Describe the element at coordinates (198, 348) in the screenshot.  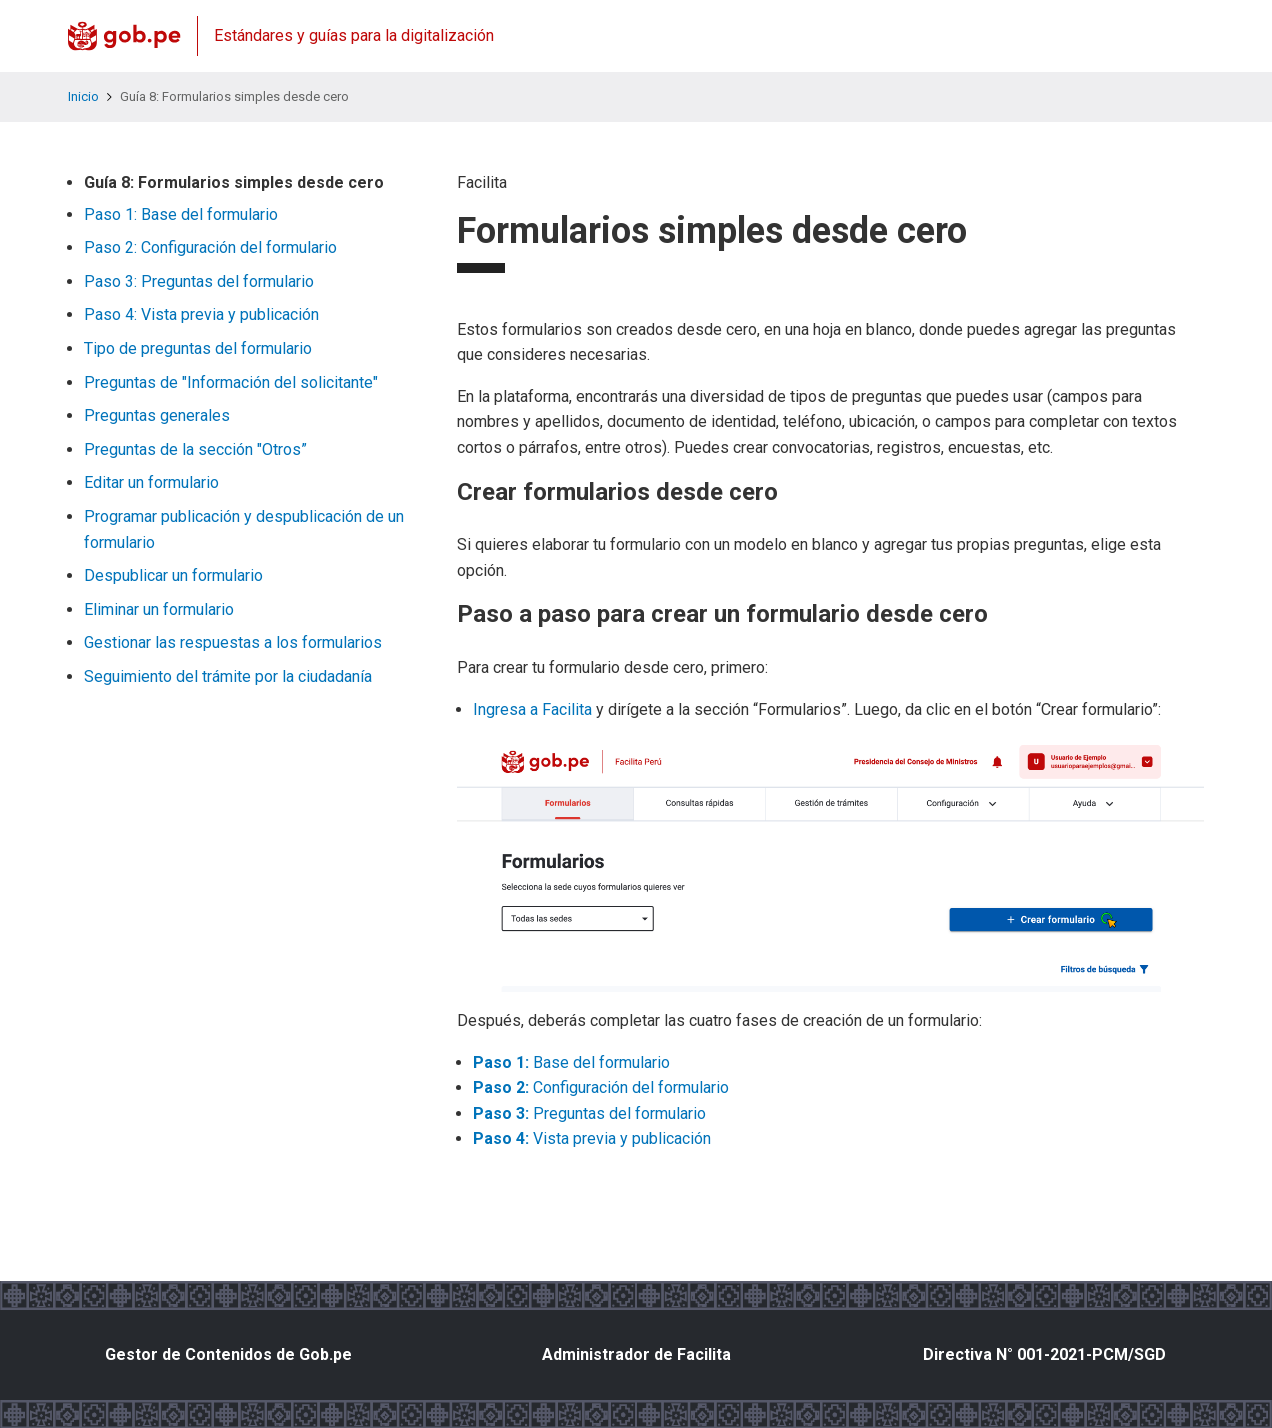
I see `Tipo de preguntas del formulario` at that location.